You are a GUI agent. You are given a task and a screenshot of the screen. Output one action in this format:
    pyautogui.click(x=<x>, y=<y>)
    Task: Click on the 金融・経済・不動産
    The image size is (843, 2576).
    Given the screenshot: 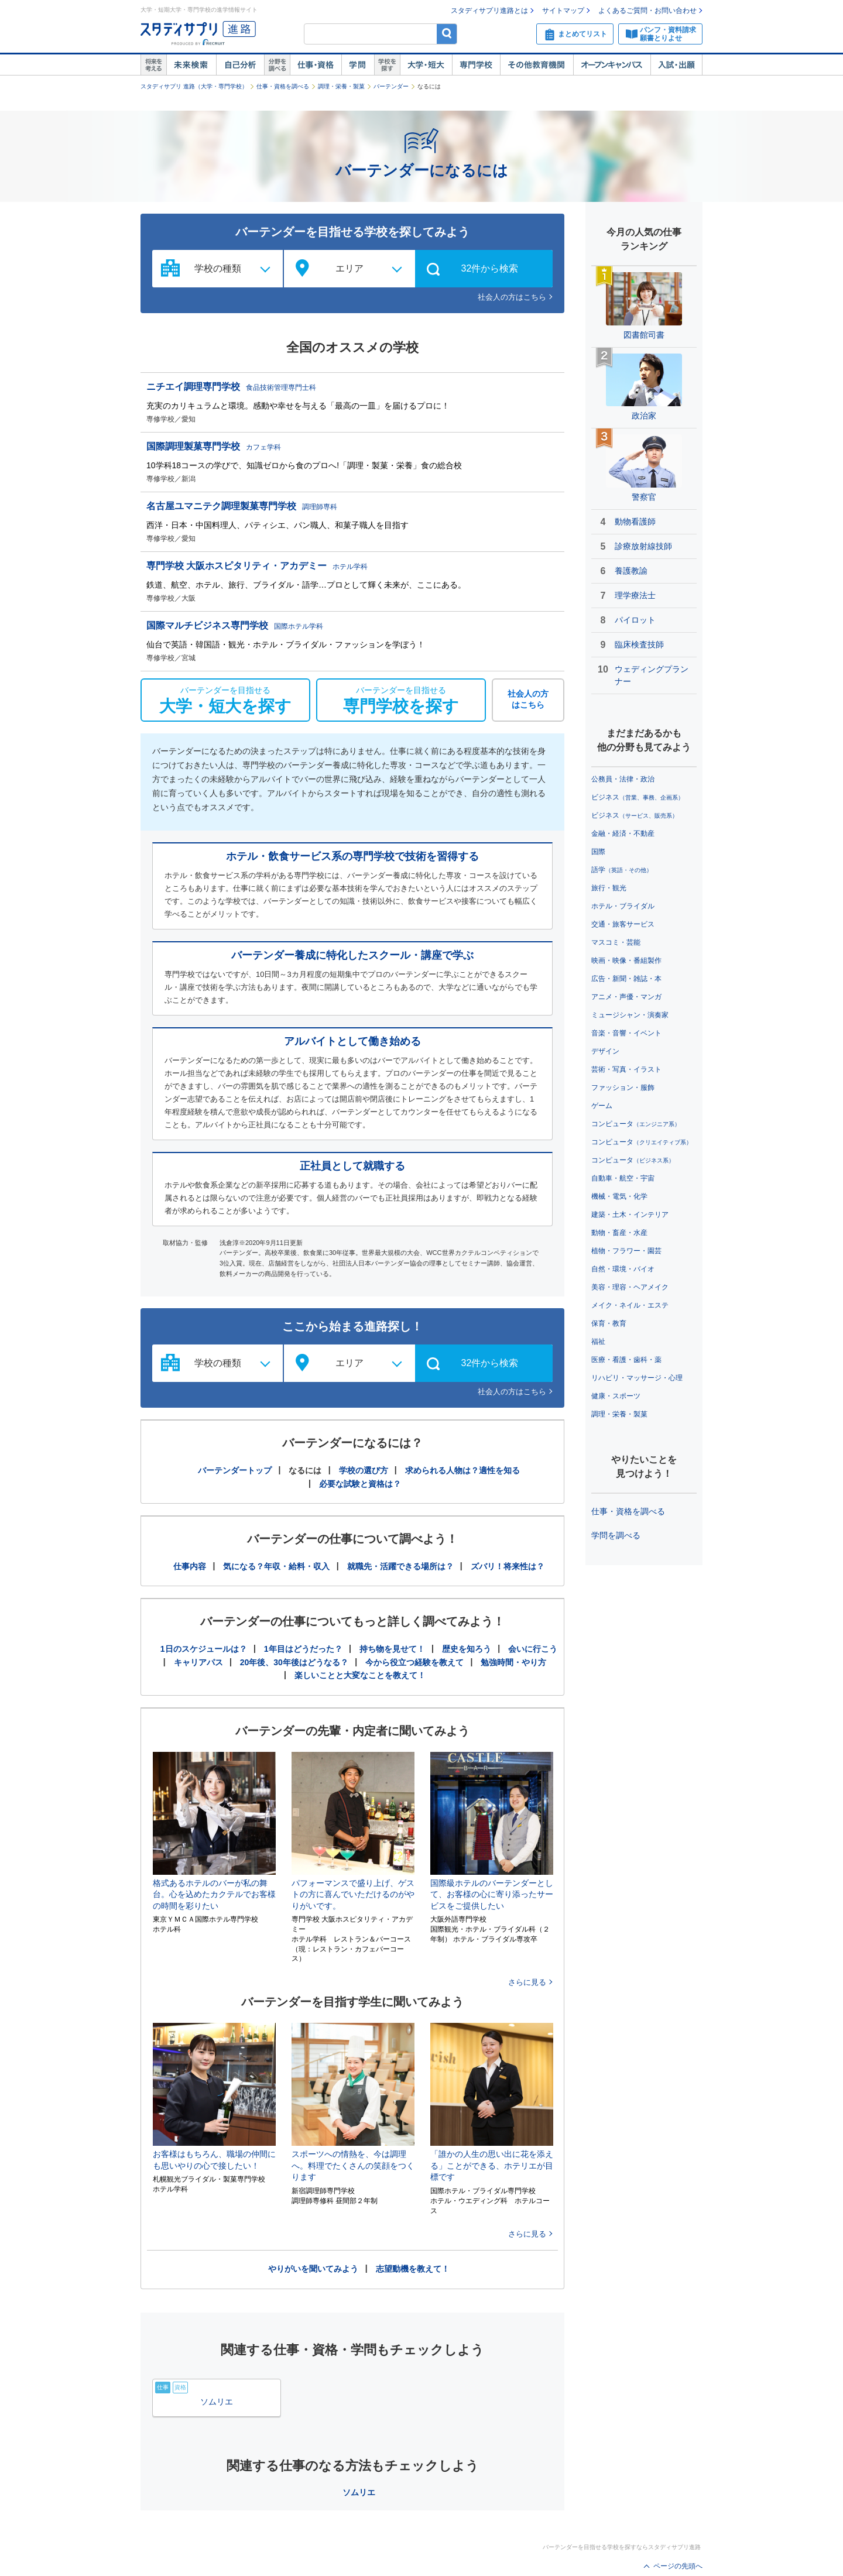 What is the action you would take?
    pyautogui.click(x=622, y=833)
    